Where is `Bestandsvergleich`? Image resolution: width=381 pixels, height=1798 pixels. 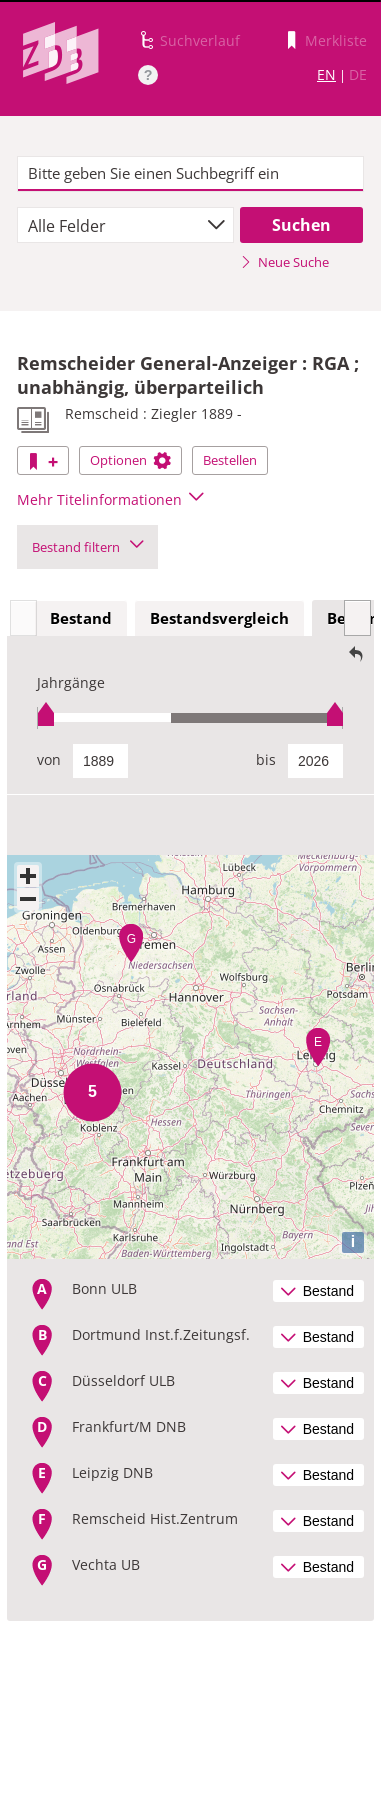
Bestandsvergleich is located at coordinates (219, 618).